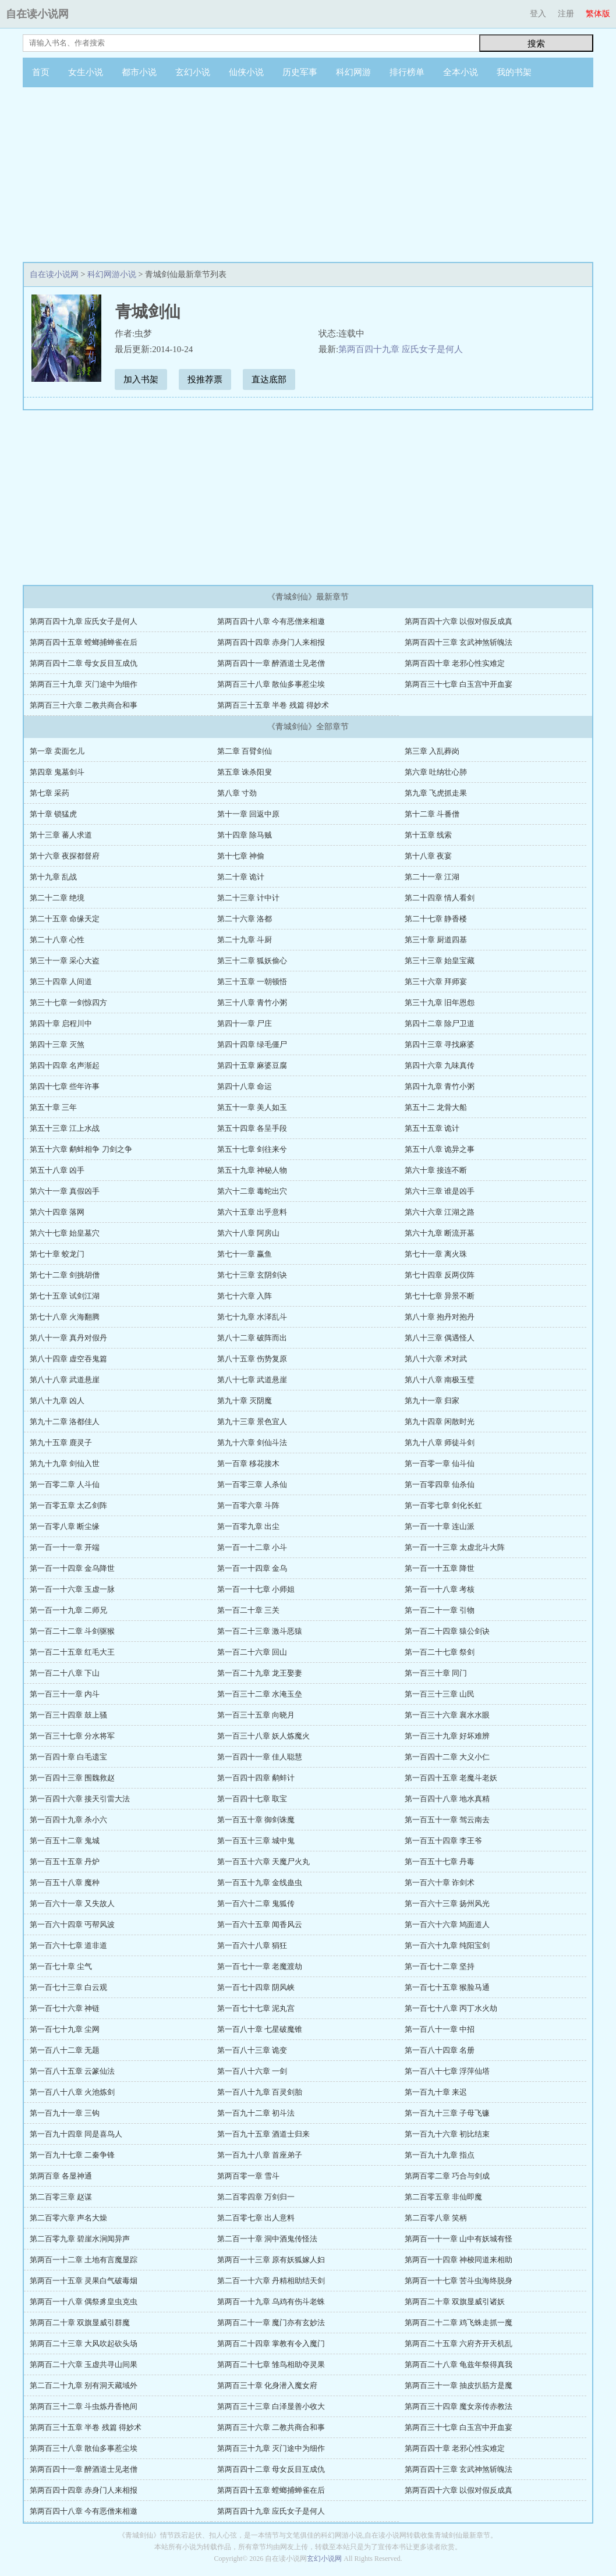 The image size is (616, 2576). I want to click on 第两百零二章 巧合与剑成, so click(447, 2175).